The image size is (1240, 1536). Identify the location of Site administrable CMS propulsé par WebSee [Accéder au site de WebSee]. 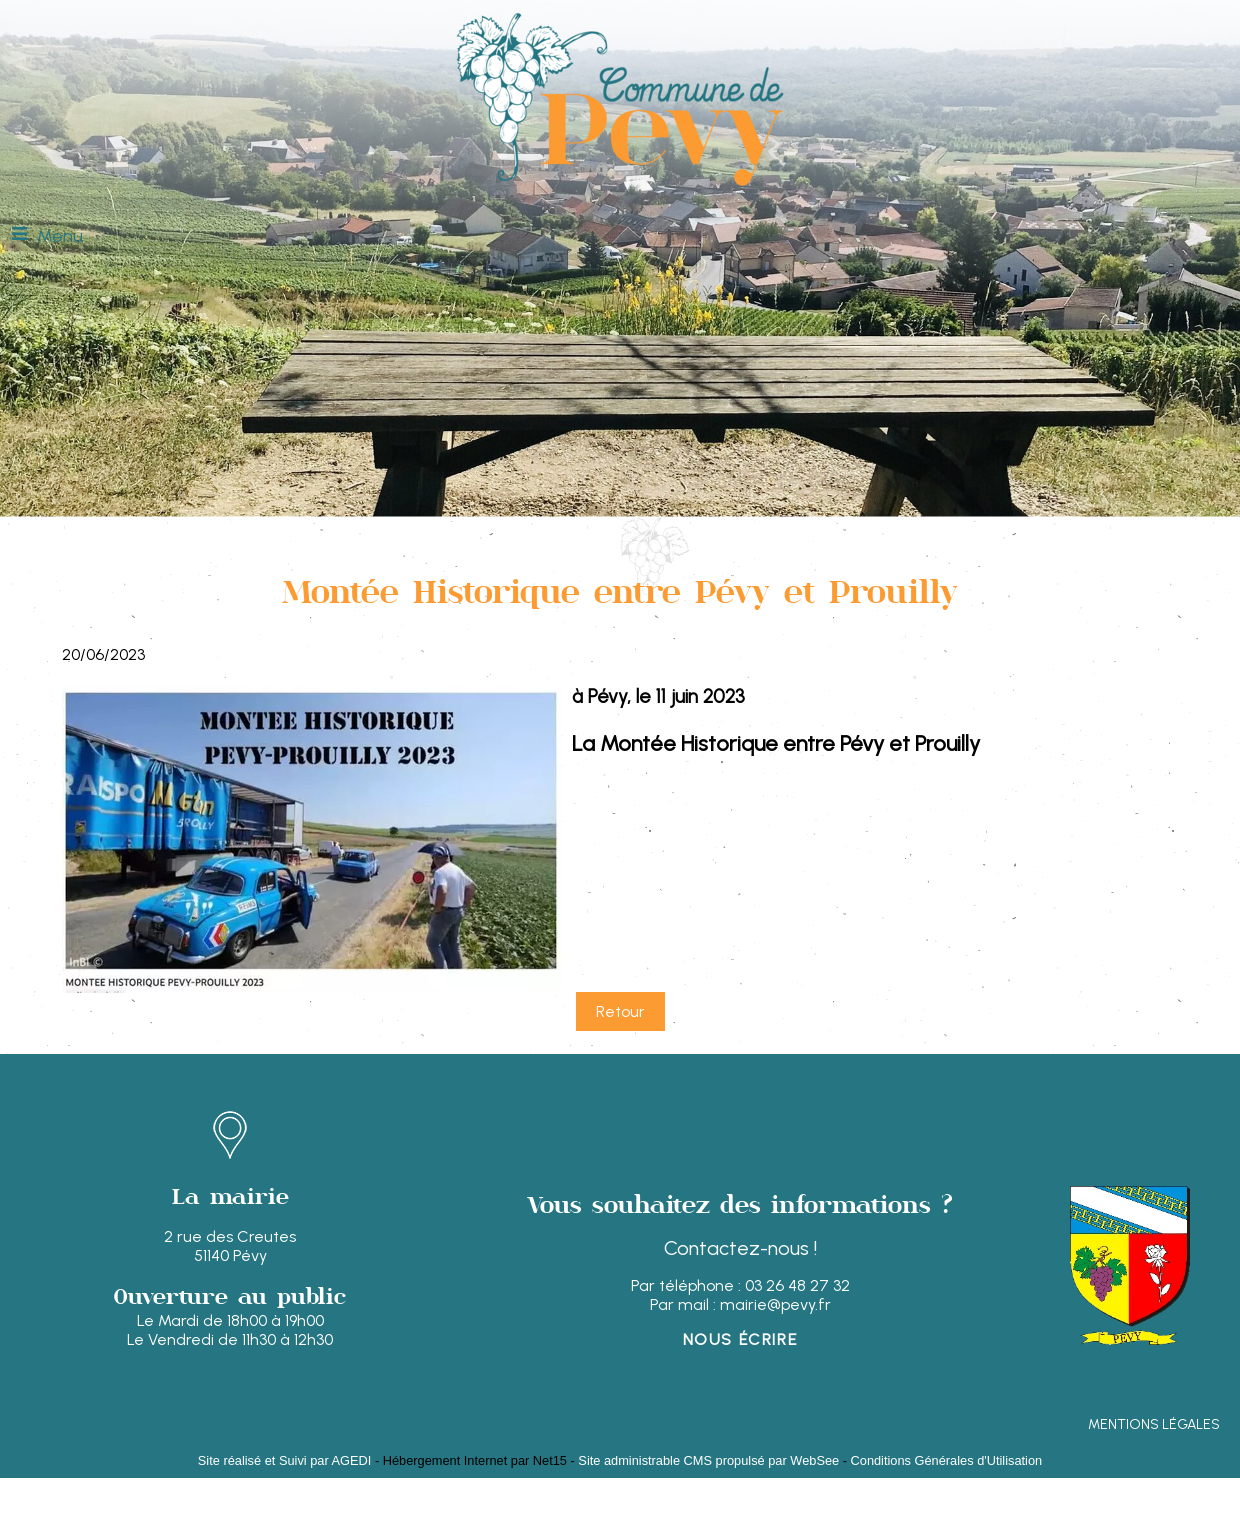
(708, 1460).